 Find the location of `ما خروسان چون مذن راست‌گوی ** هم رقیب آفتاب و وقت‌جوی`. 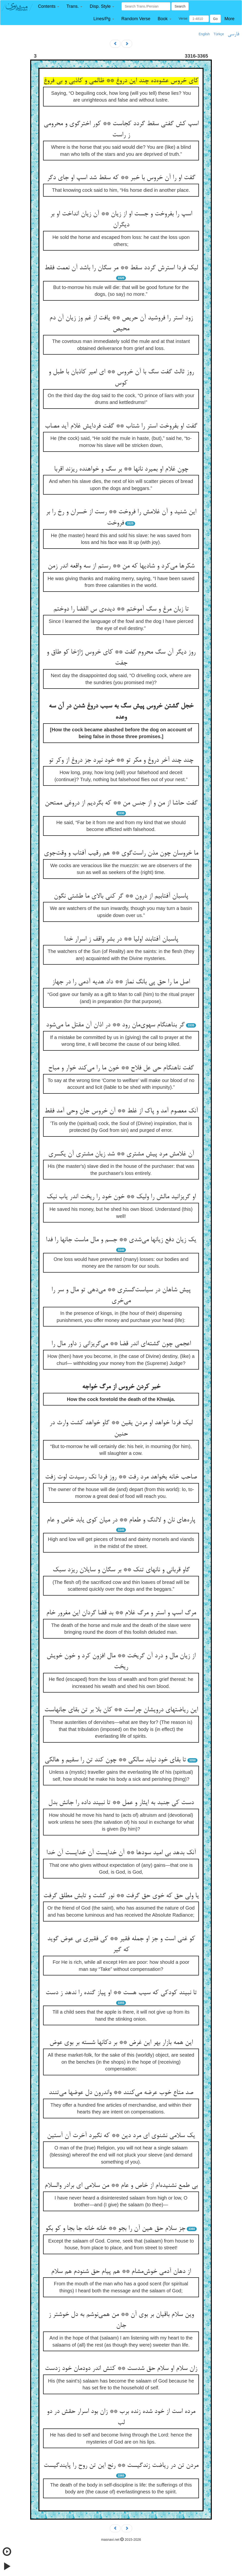

ما خروسان چون مذن راست‌گوی ** هم رقیب آفتاب و وقت‌جوی is located at coordinates (121, 853).